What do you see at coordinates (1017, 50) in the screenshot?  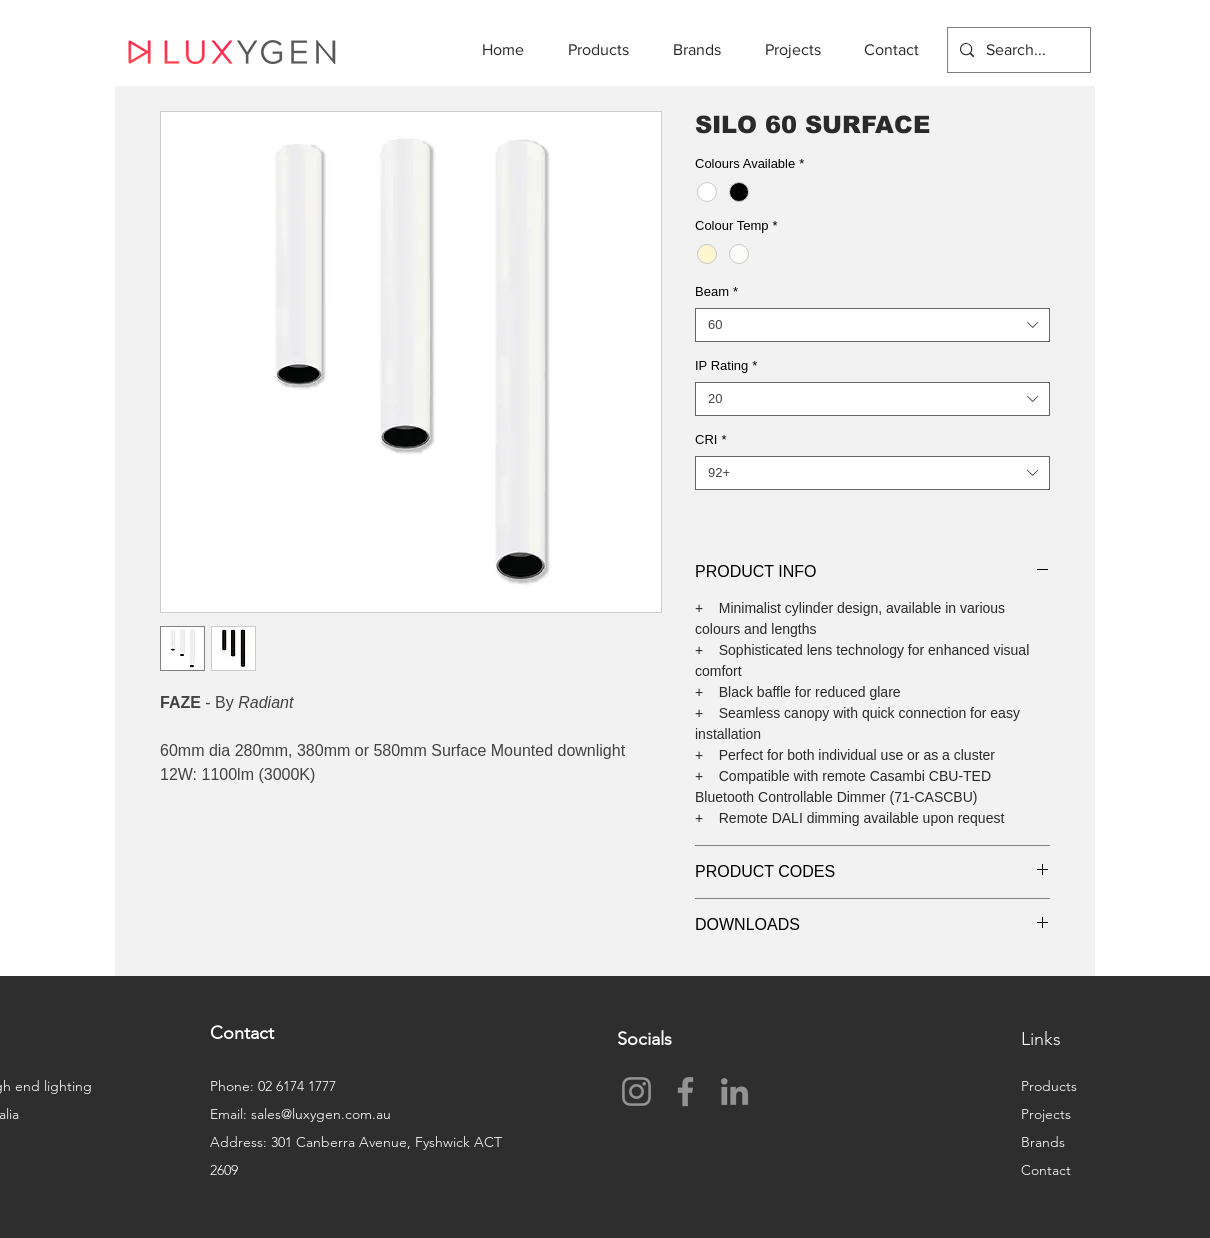 I see `[Search...]` at bounding box center [1017, 50].